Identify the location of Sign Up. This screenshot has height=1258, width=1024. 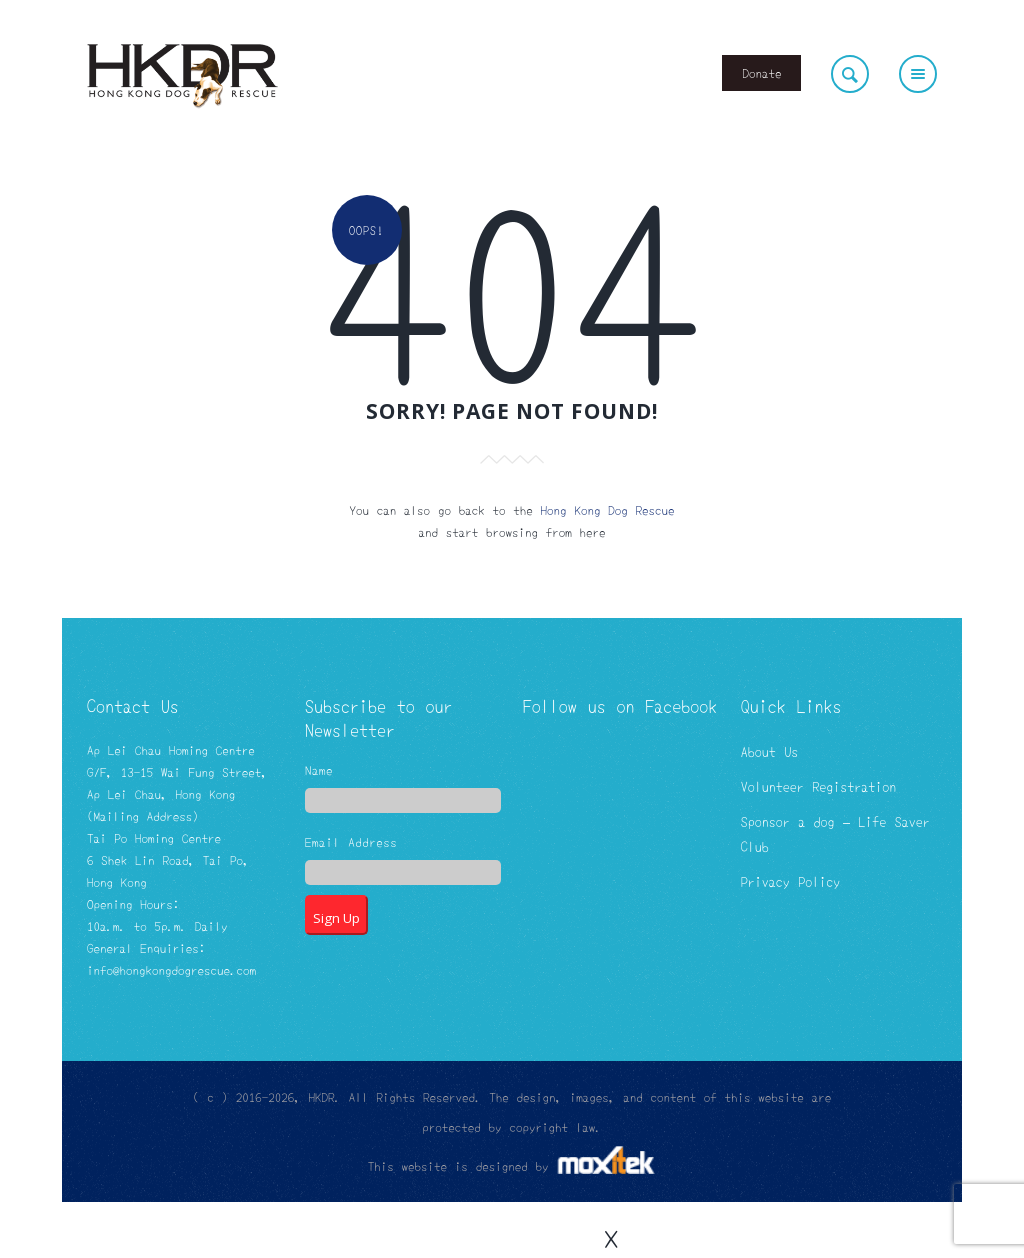
(336, 918).